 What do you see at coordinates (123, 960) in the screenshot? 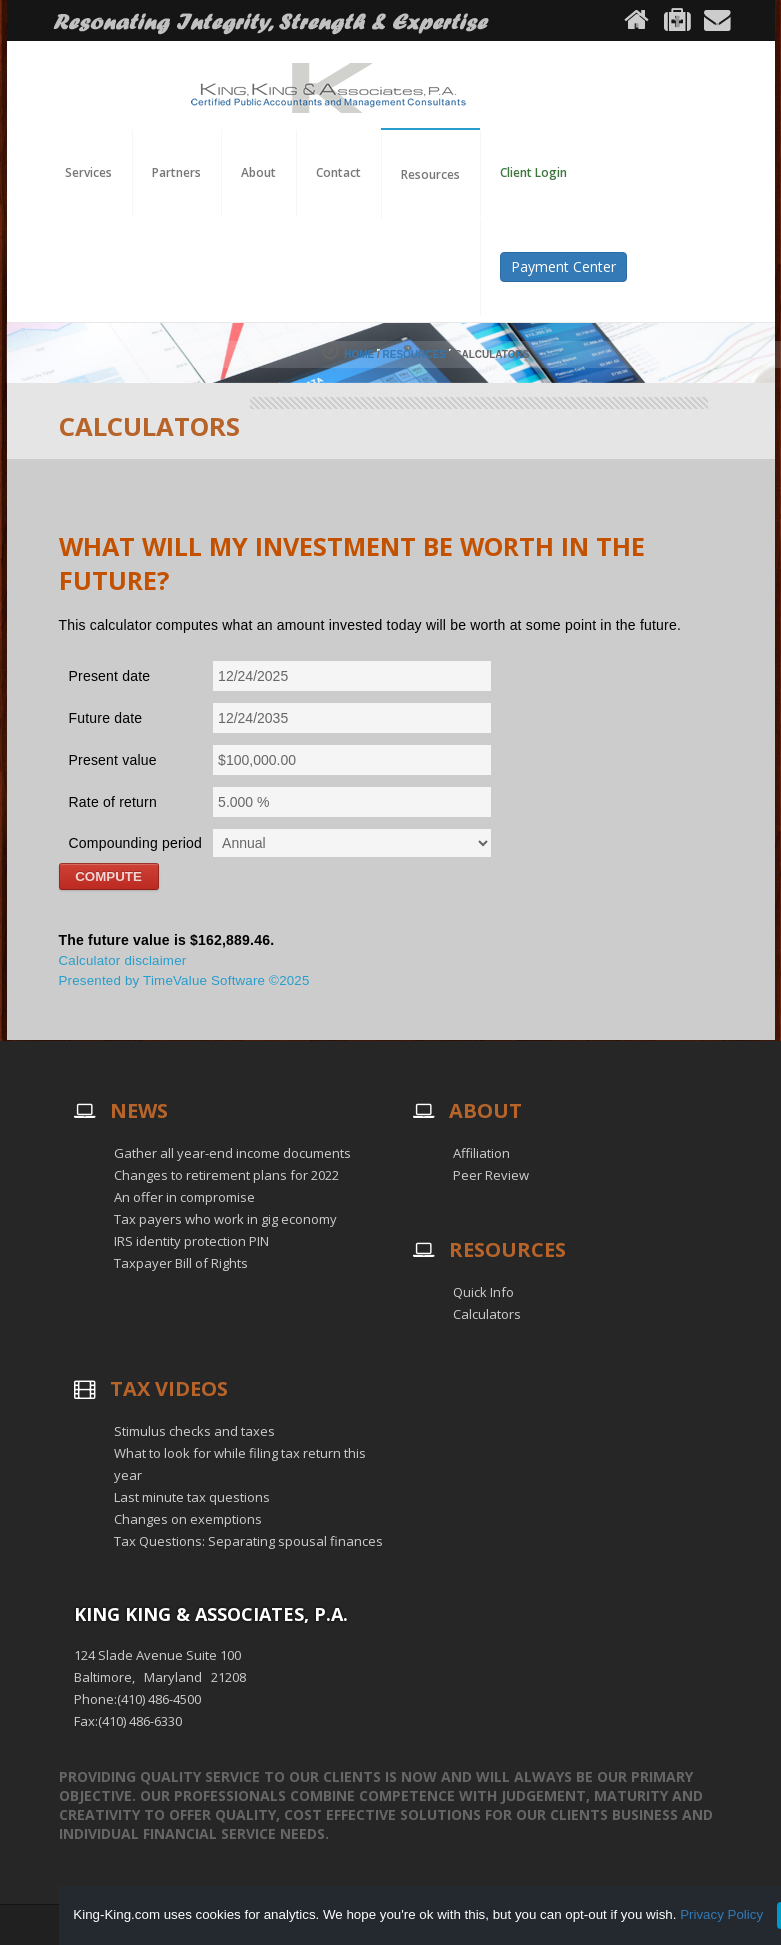
I see `Calculator disclaimer` at bounding box center [123, 960].